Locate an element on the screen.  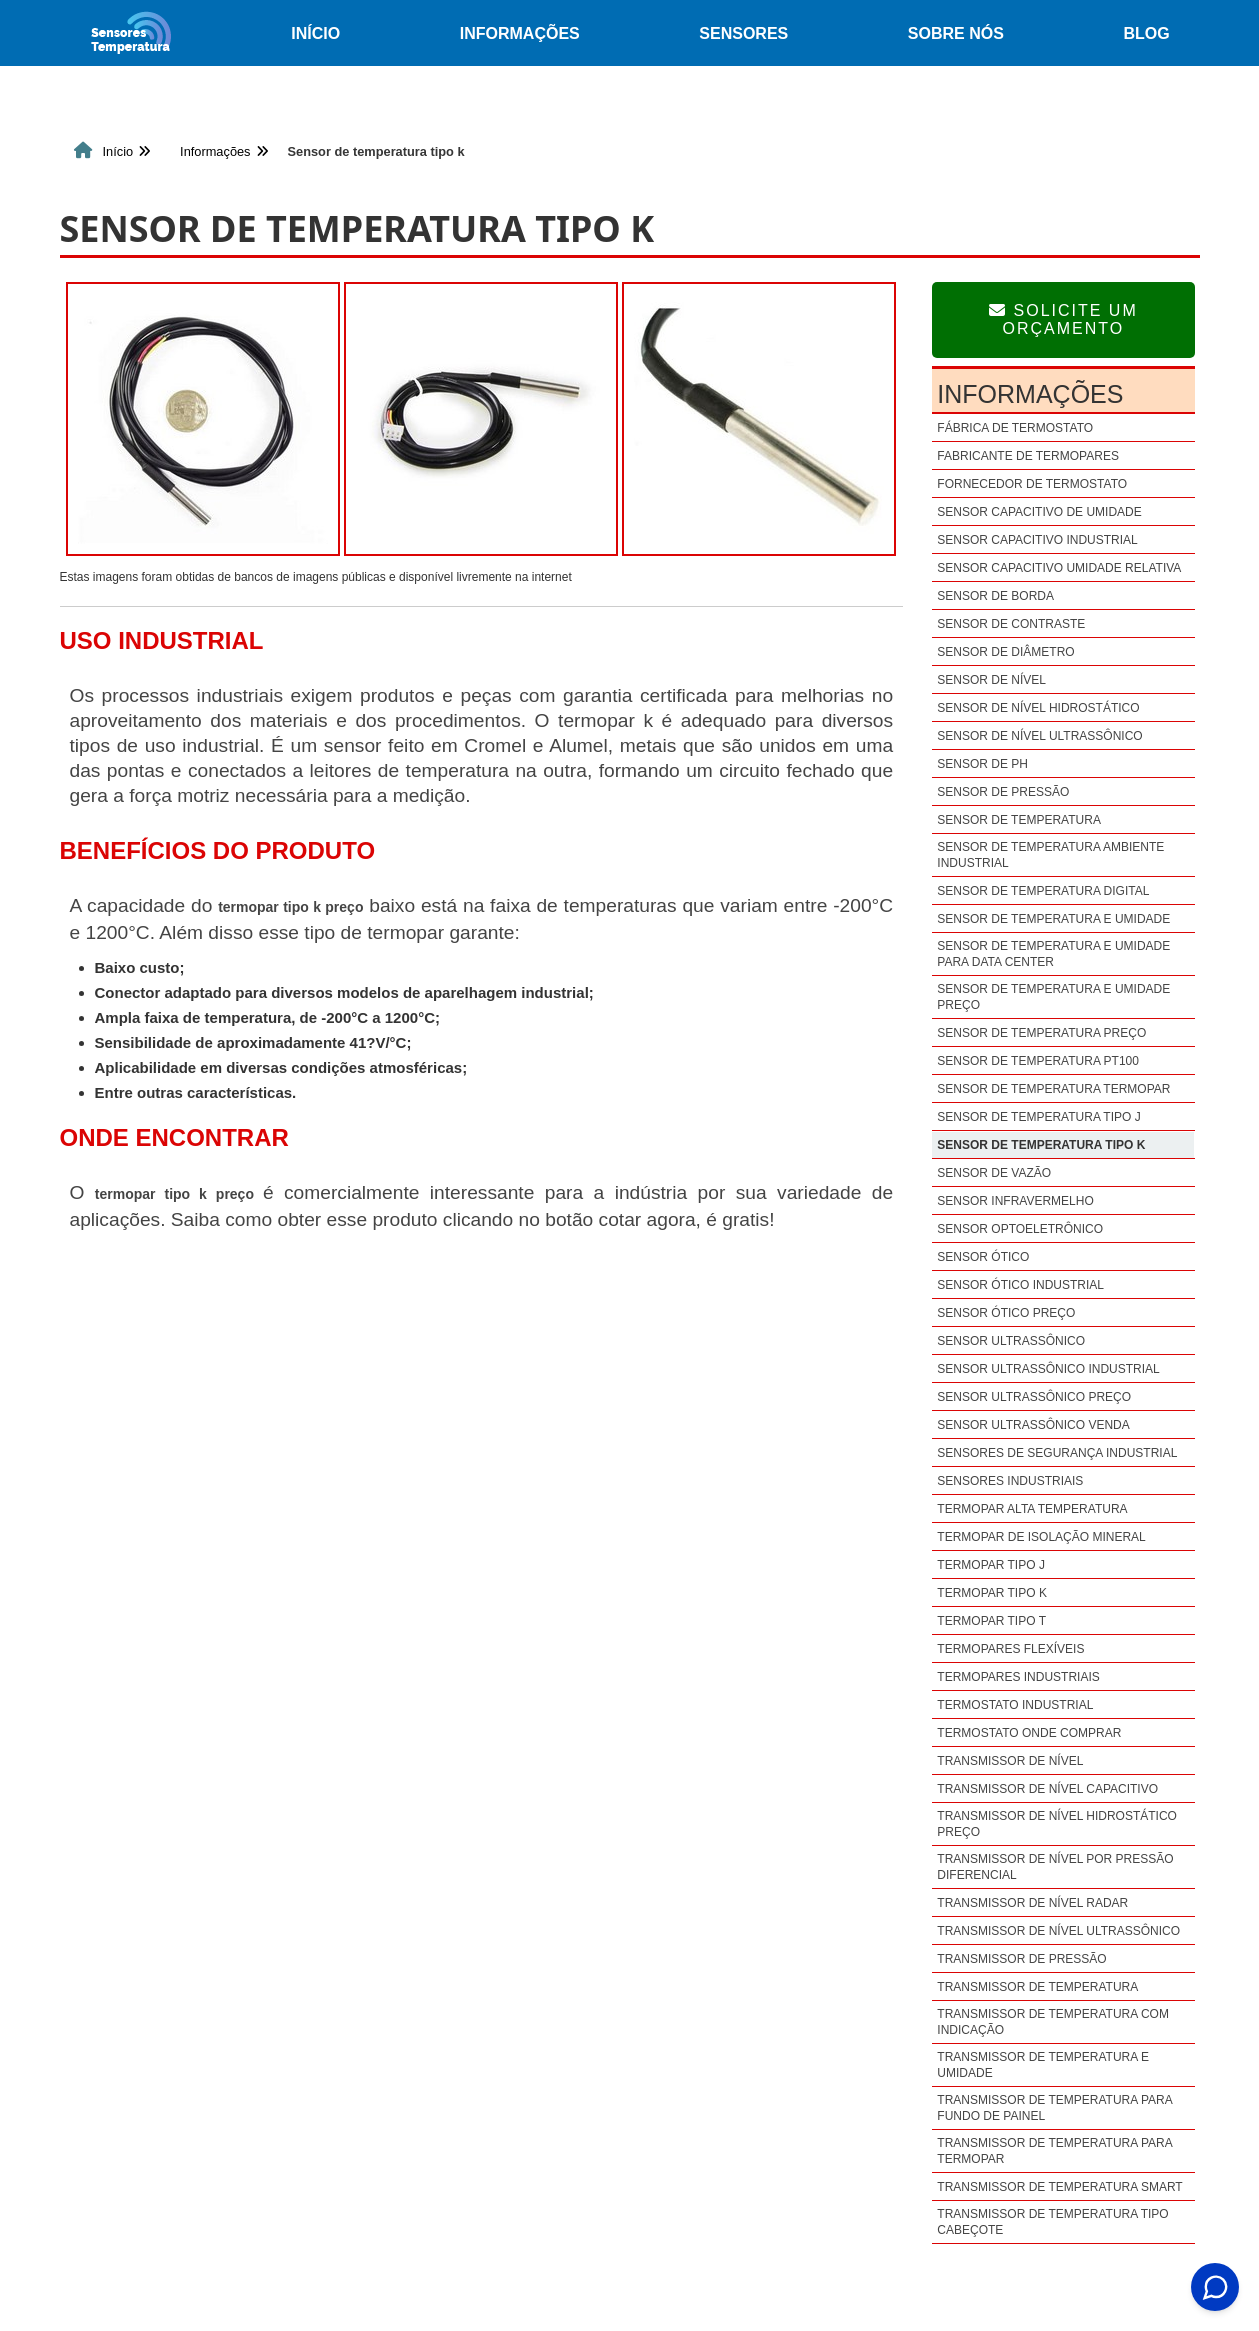
Sensor de temperatura e umidade is located at coordinates (1053, 919).